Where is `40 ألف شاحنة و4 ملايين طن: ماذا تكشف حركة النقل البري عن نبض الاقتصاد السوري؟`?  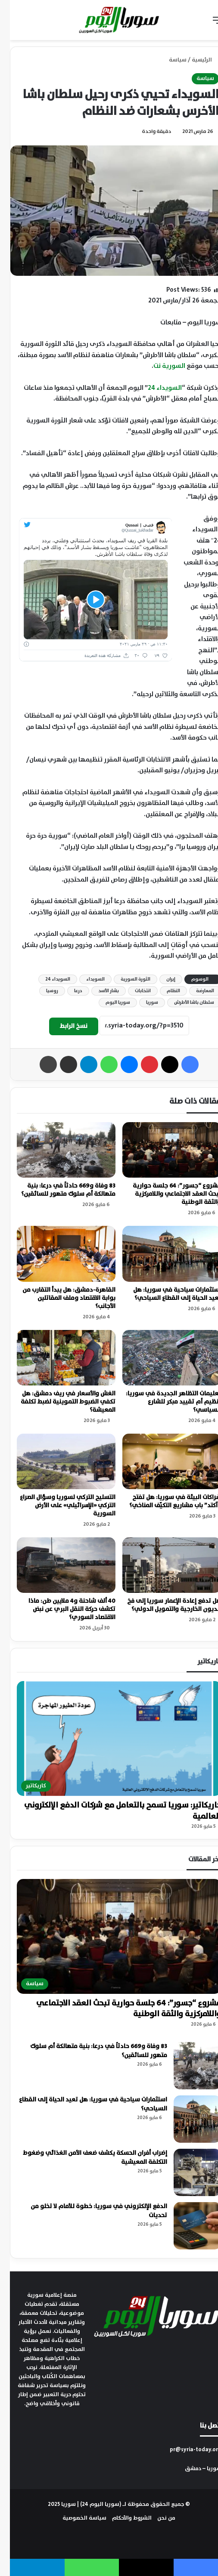
40 ألف شاحنة و4 ملايين طن: ماذا تكشف حركة النقل البري عن نبض الاقتصاد السوري؟ is located at coordinates (62, 1609).